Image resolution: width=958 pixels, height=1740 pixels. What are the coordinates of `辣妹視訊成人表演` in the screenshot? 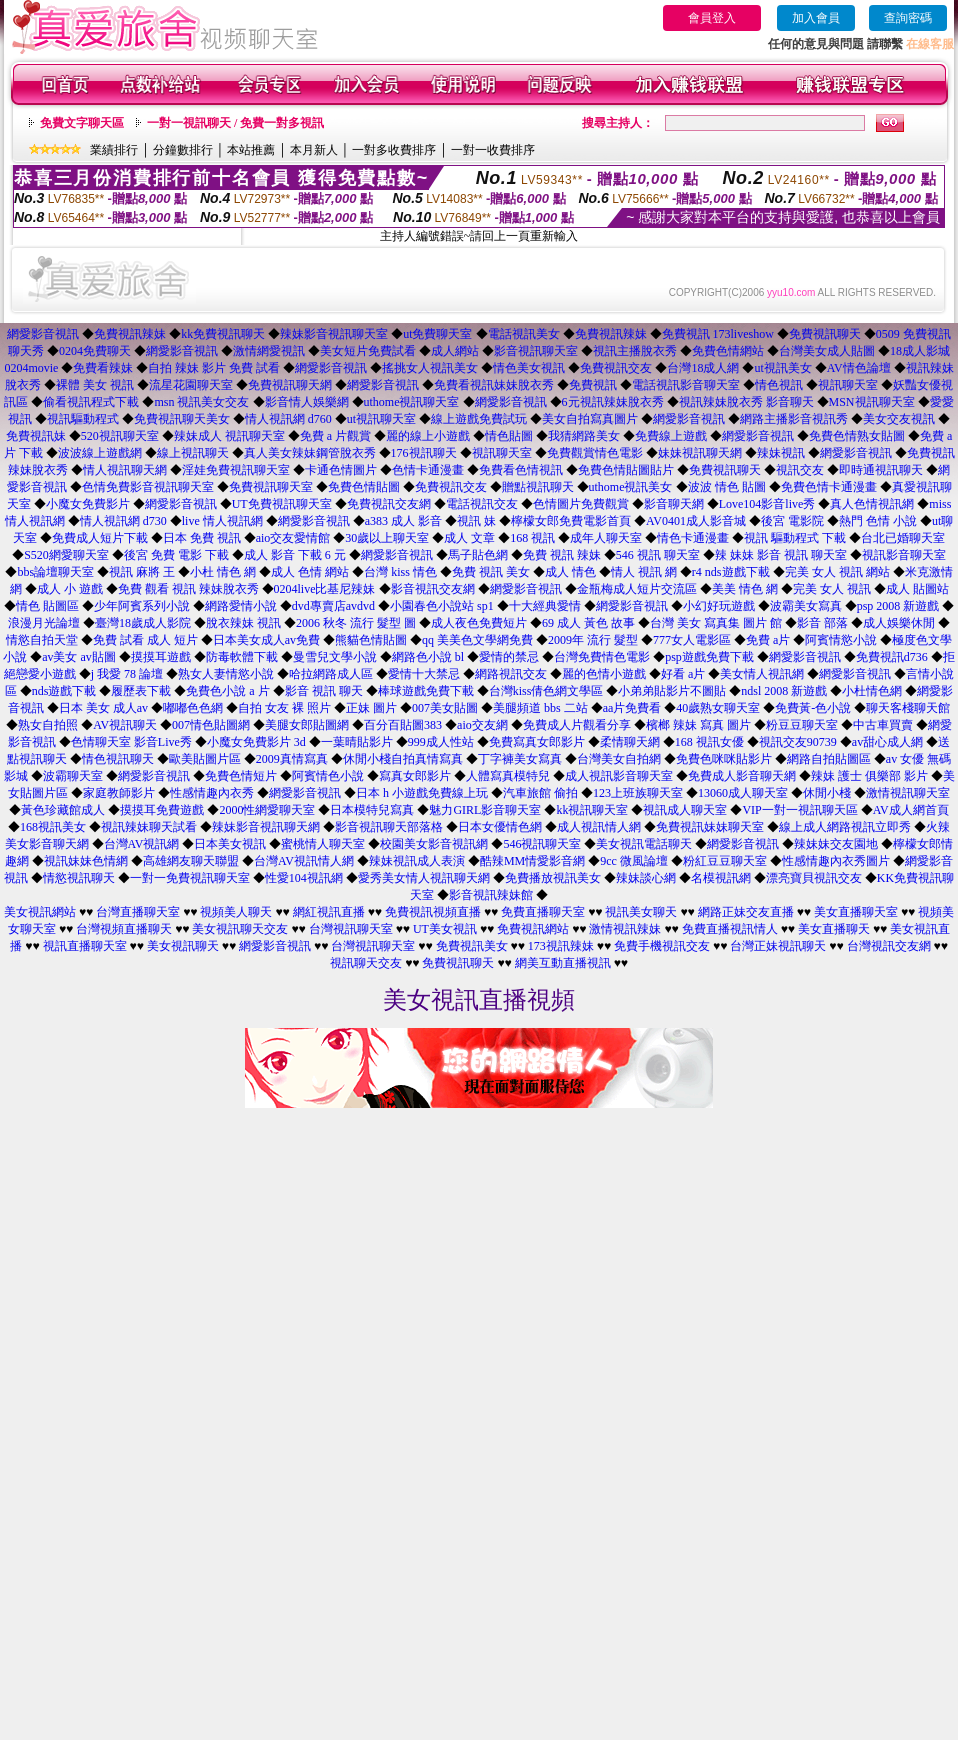 It's located at (417, 861).